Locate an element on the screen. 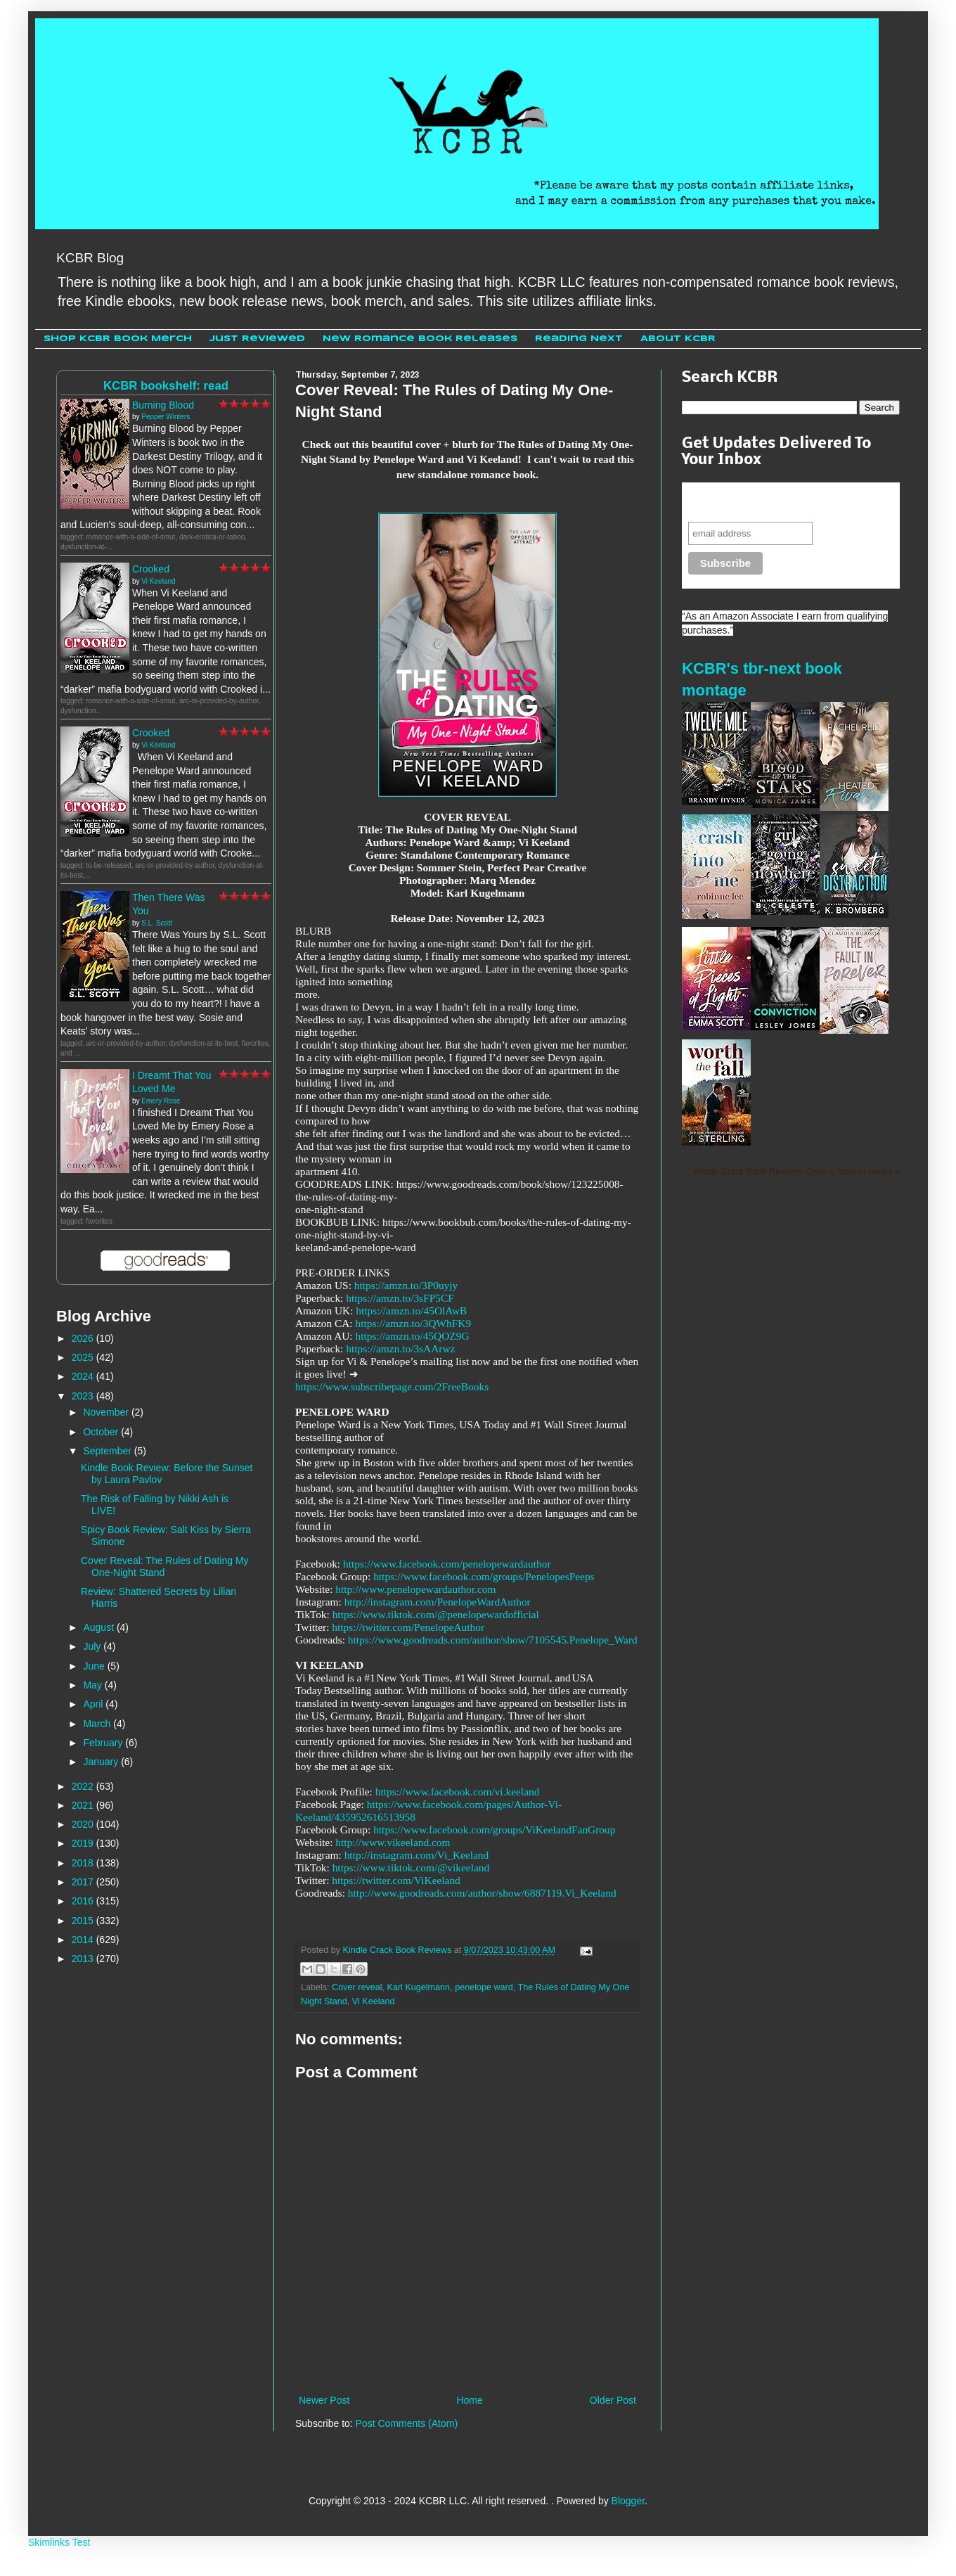  S.L. Scott is located at coordinates (156, 923).